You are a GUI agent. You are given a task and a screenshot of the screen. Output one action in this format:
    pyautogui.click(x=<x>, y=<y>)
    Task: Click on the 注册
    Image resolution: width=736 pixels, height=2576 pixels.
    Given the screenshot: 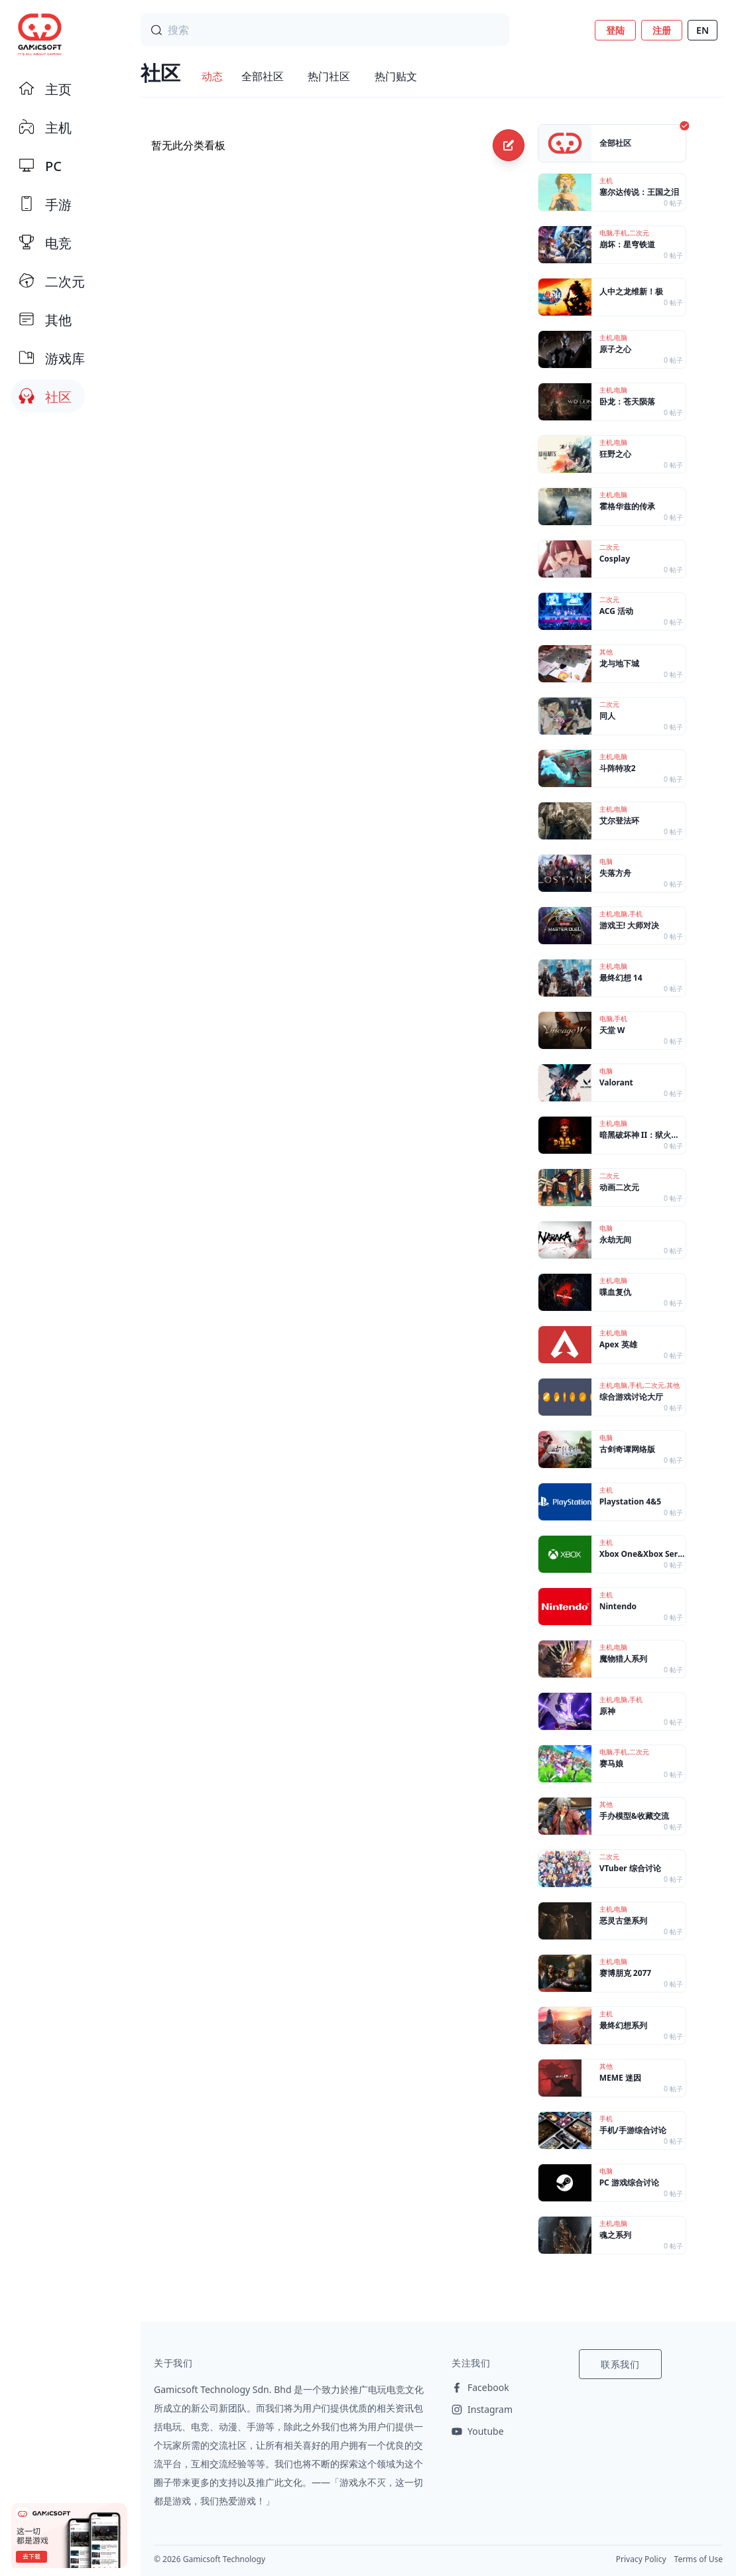 What is the action you would take?
    pyautogui.click(x=661, y=30)
    